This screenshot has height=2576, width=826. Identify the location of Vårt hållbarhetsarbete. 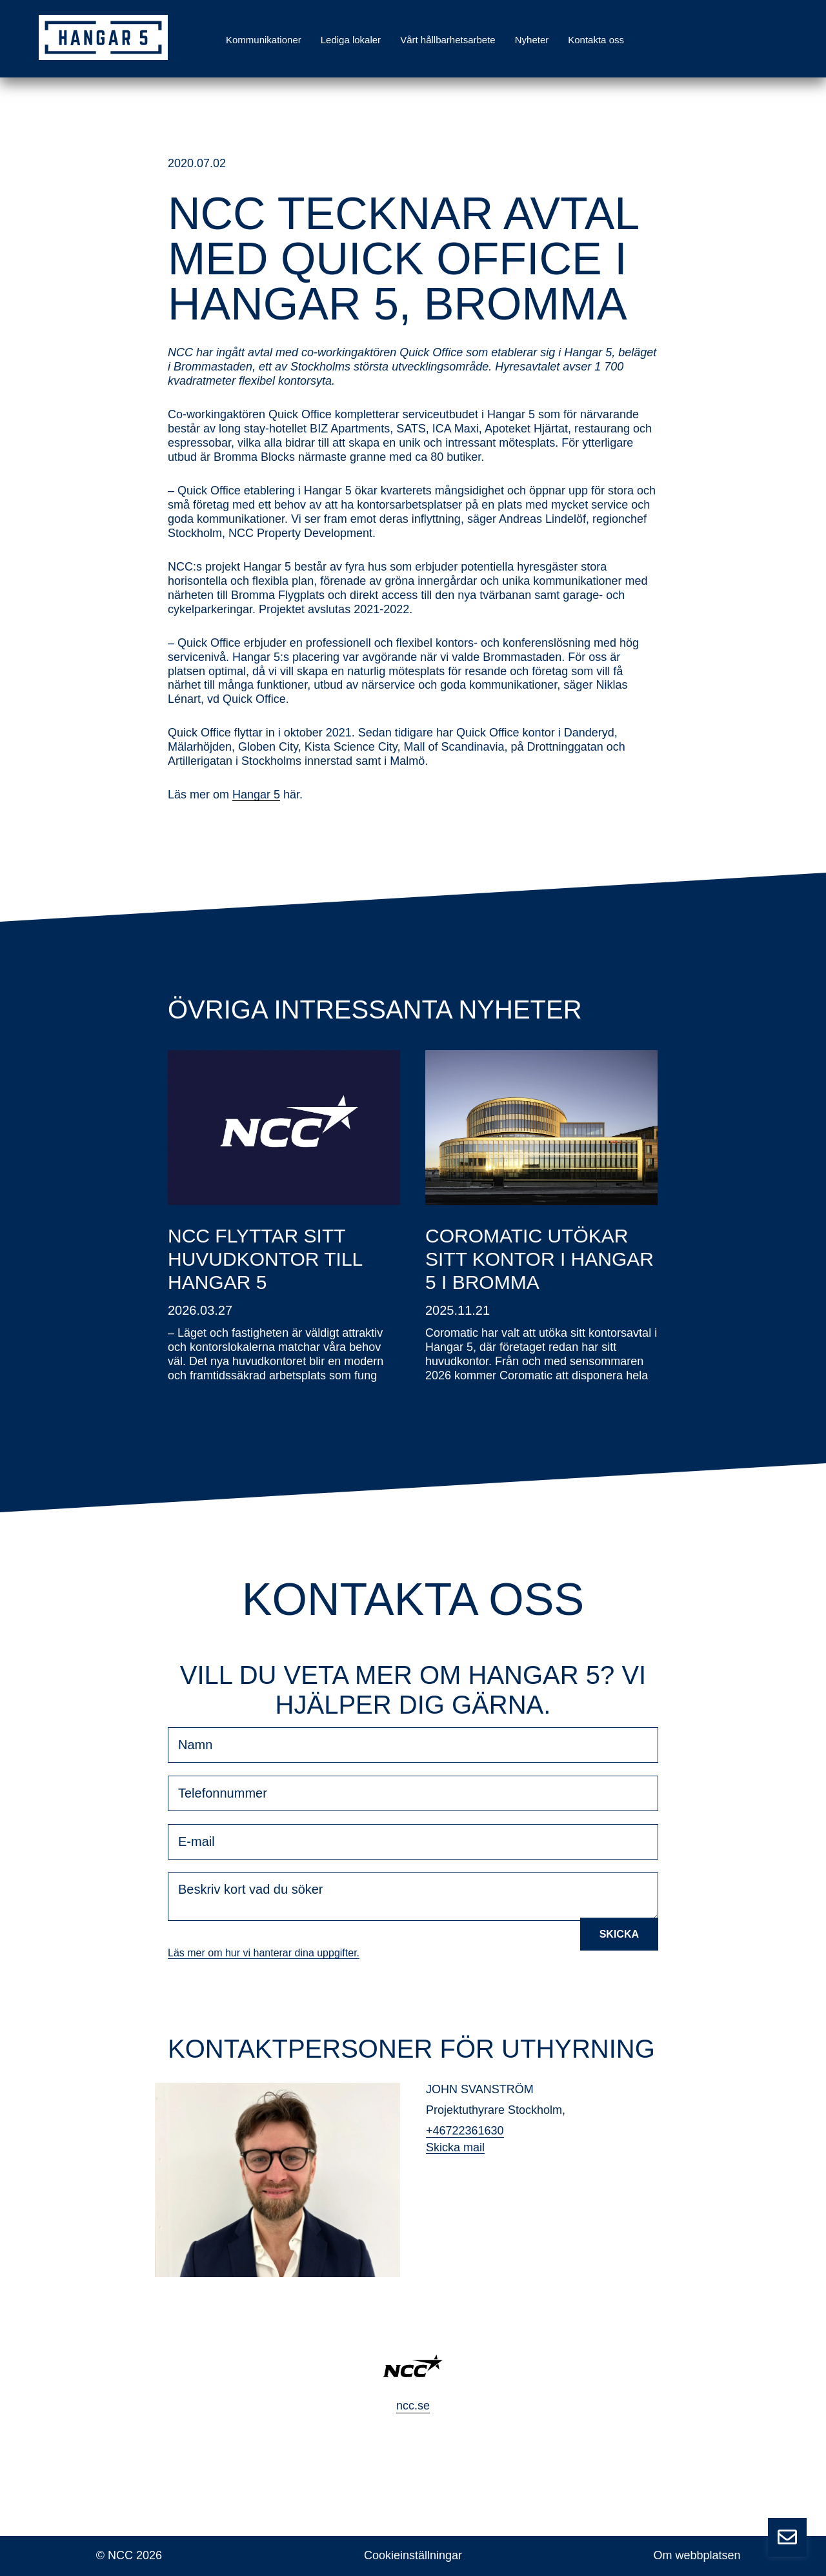
(448, 39).